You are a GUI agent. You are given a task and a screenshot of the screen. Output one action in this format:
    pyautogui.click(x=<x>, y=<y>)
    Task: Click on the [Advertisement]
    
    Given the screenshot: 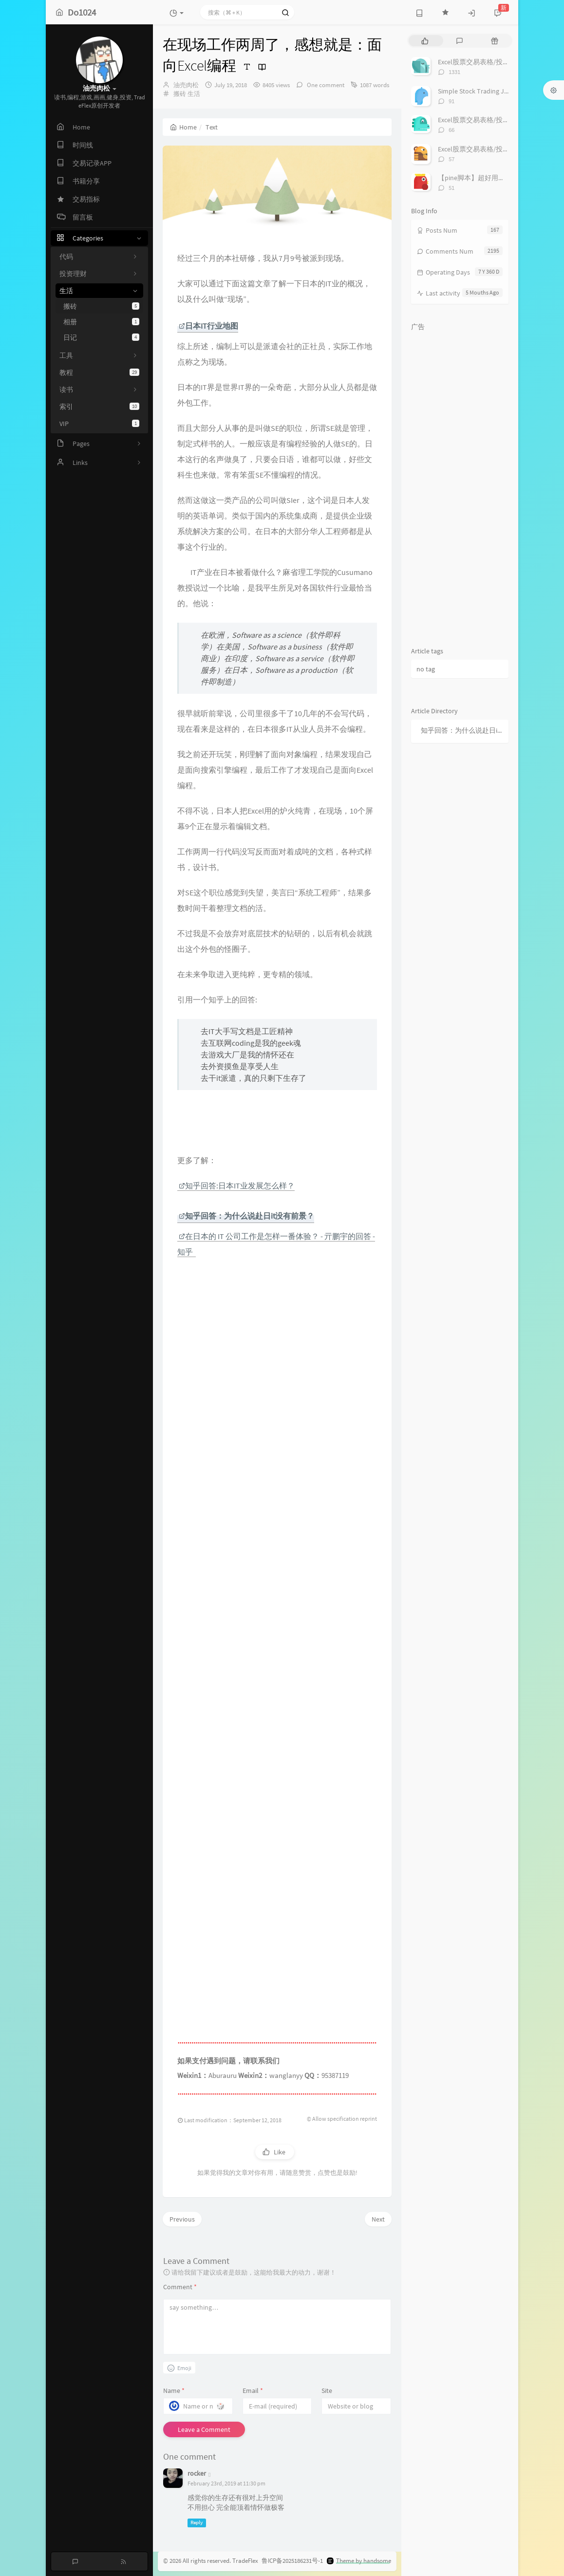 What is the action you would take?
    pyautogui.click(x=277, y=1688)
    